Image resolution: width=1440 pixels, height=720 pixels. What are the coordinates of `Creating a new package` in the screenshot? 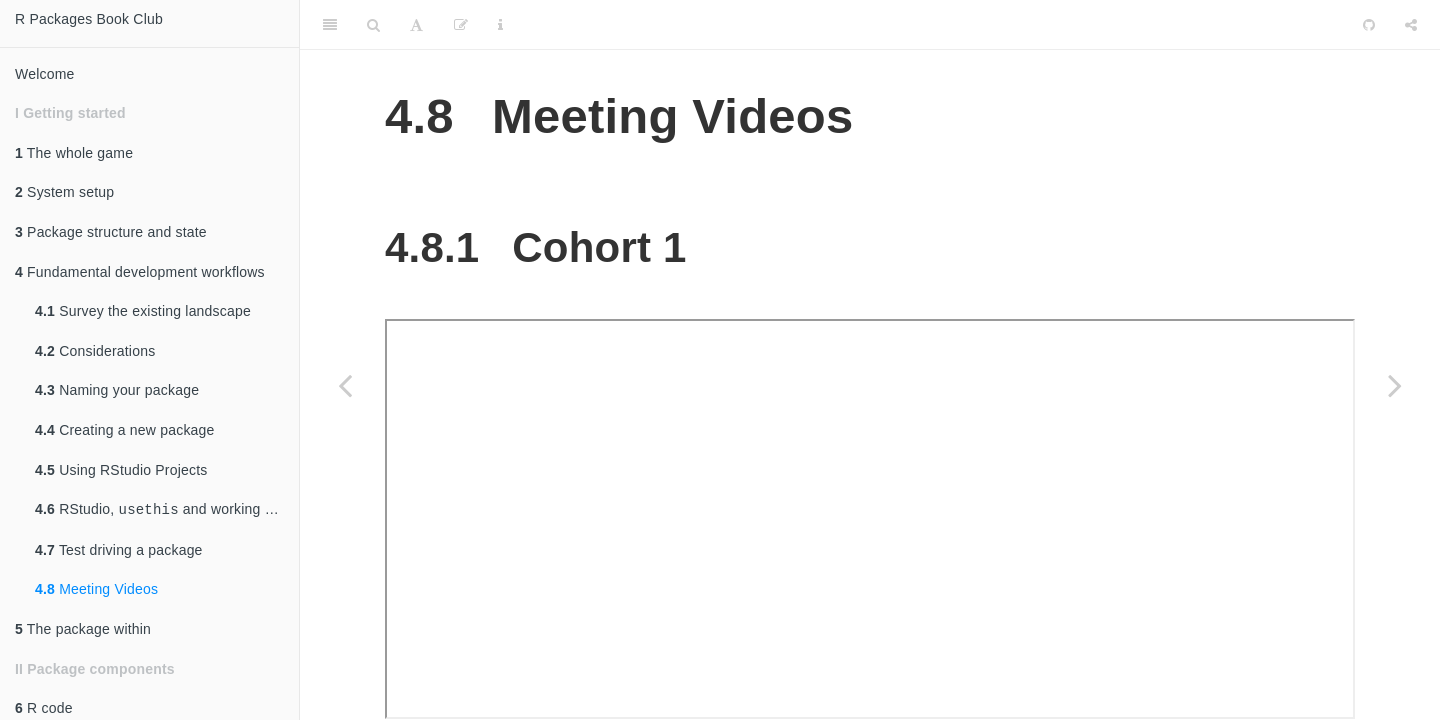 It's located at (125, 430).